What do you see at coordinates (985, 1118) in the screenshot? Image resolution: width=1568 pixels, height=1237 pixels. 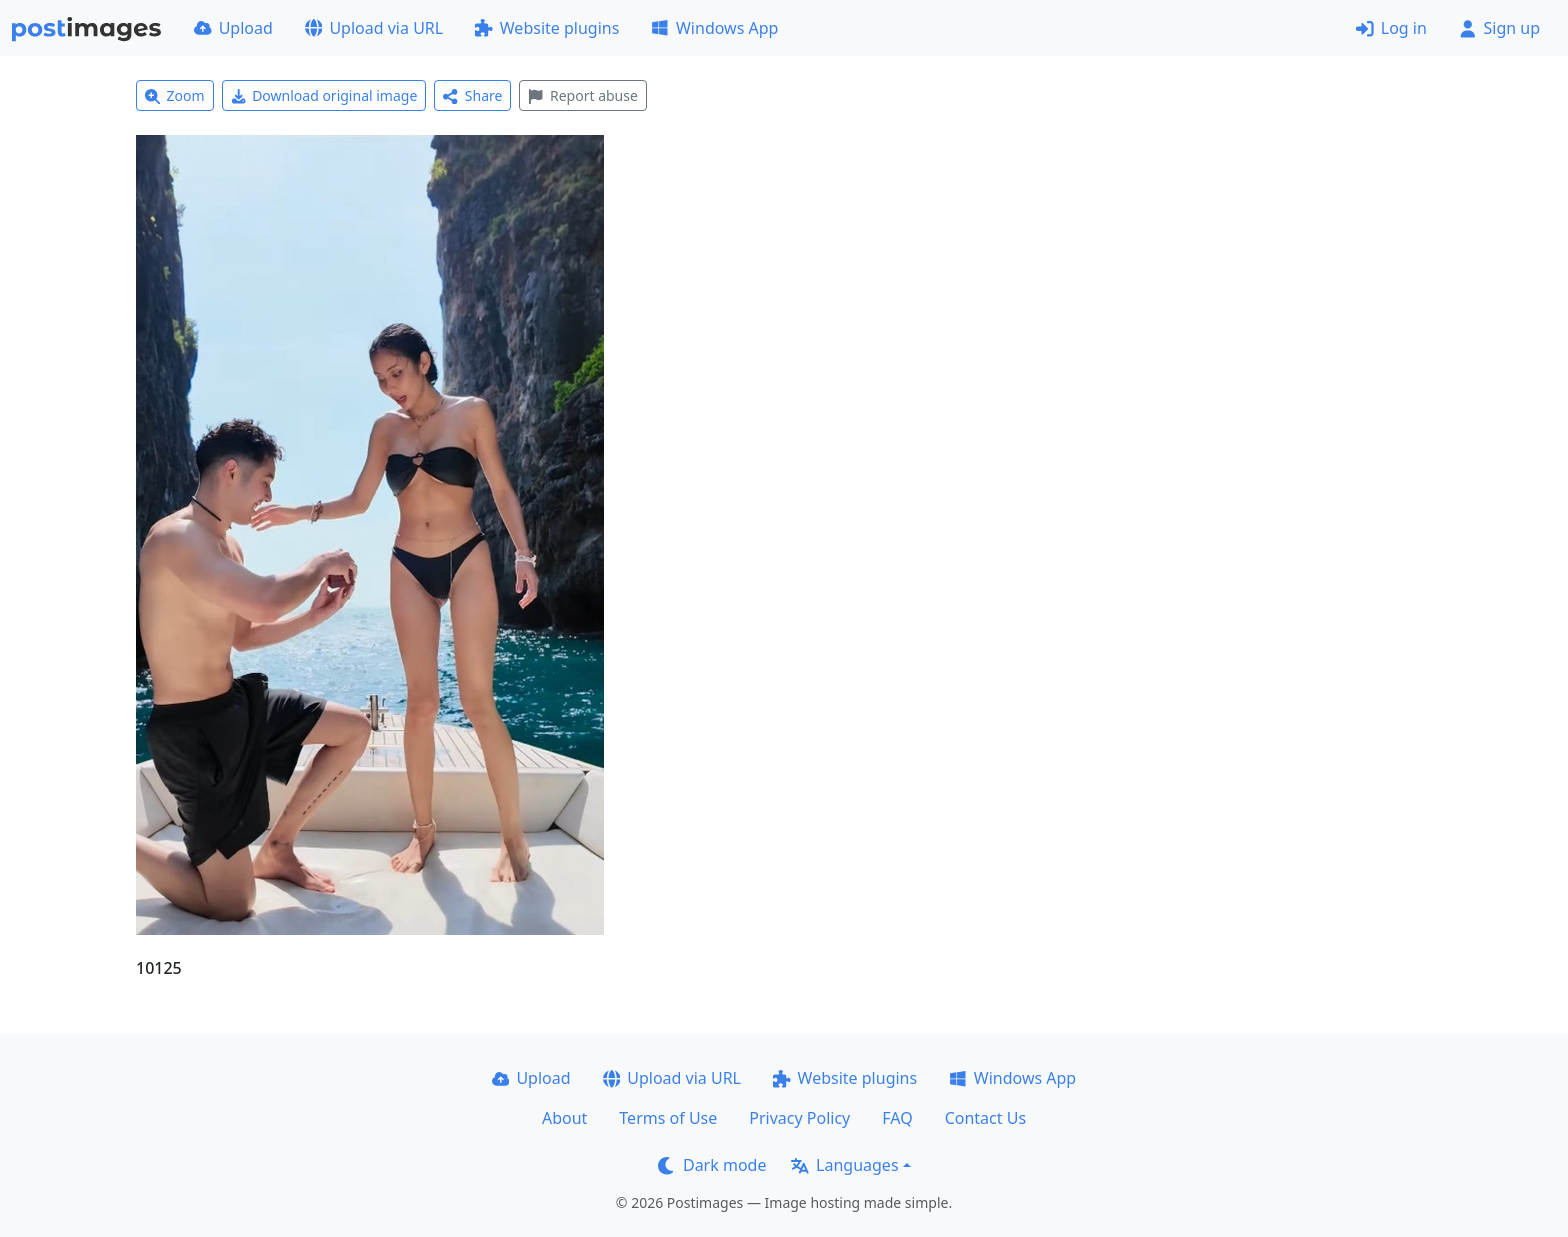 I see `Contact Us` at bounding box center [985, 1118].